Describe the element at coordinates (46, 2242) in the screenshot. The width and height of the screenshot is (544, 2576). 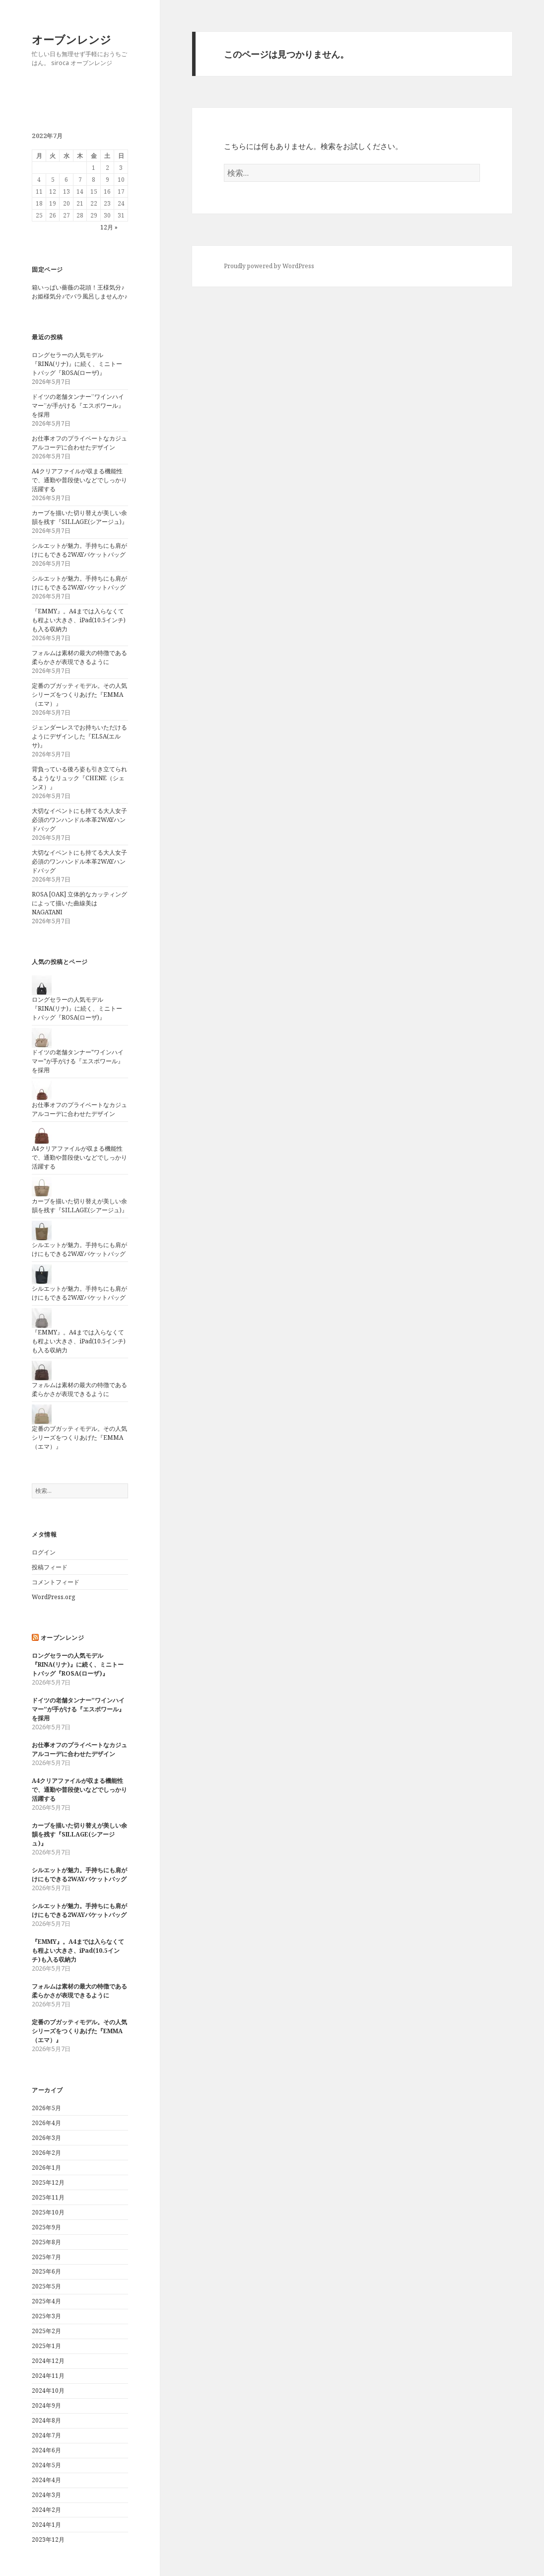
I see `2025年8月` at that location.